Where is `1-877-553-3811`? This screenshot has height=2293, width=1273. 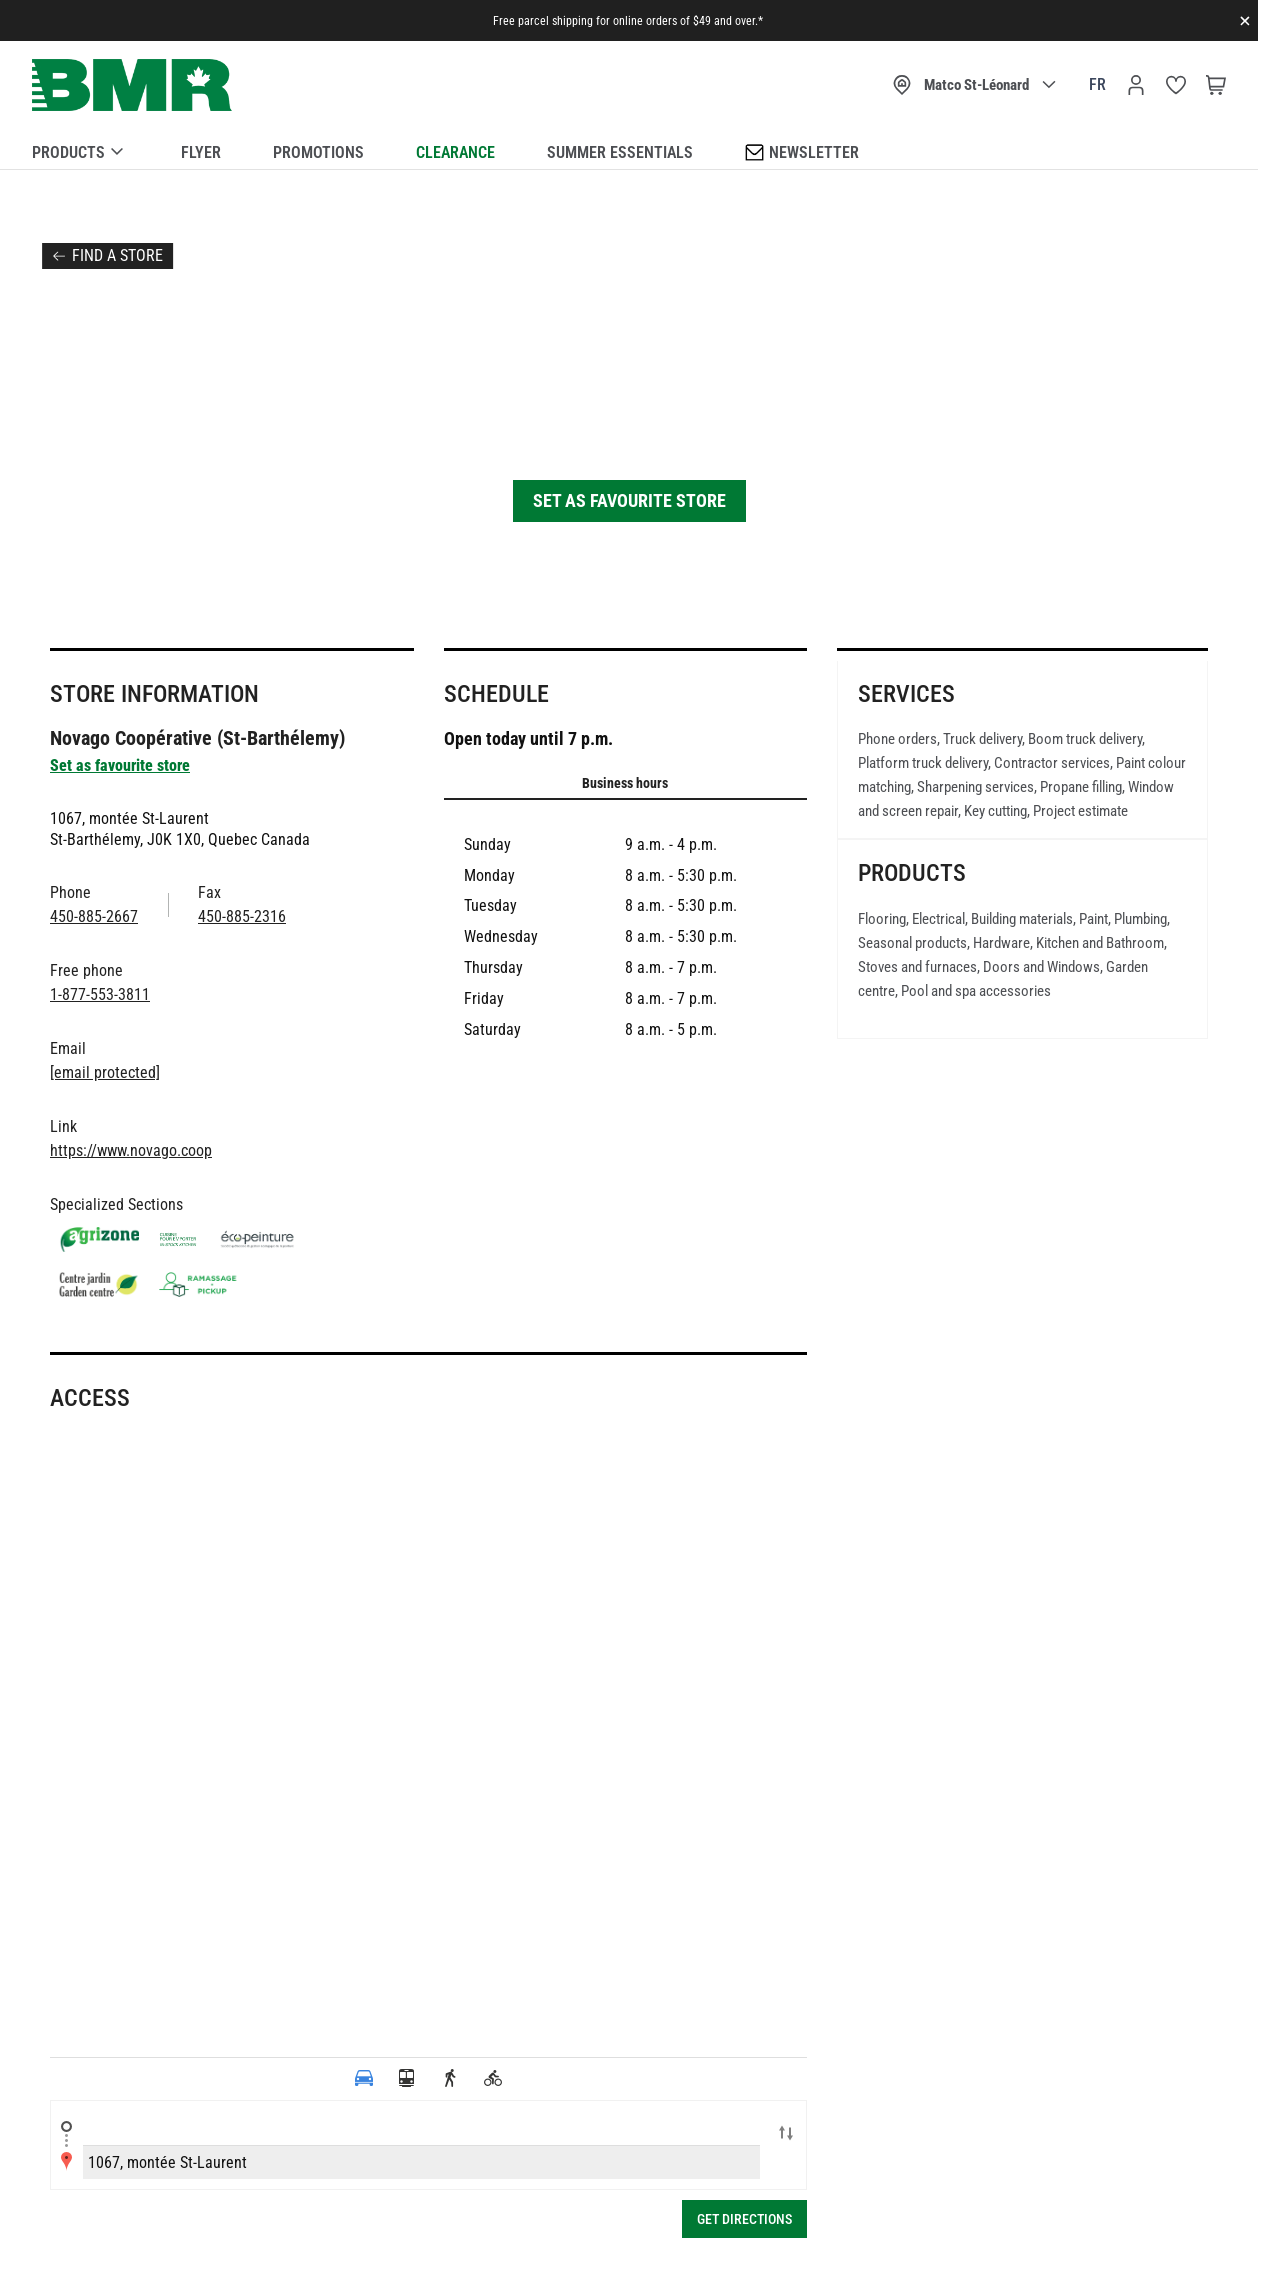 1-877-553-3811 is located at coordinates (100, 994).